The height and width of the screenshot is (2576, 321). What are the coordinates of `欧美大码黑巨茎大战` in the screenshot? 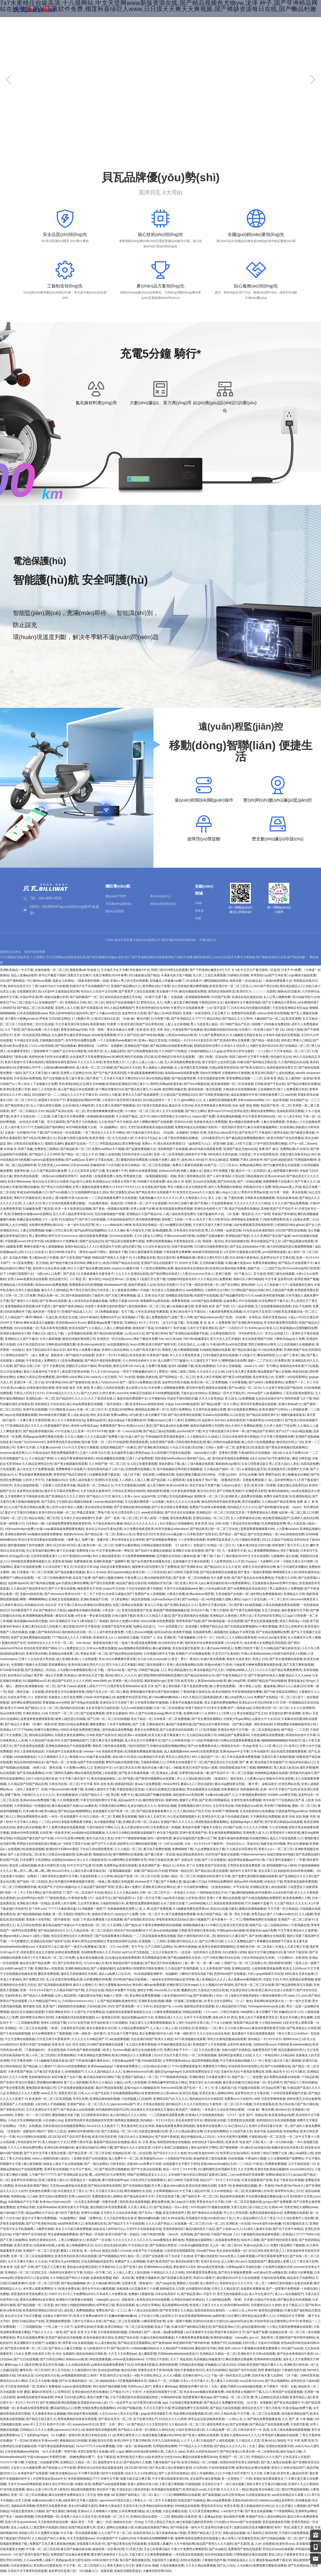 It's located at (51, 1867).